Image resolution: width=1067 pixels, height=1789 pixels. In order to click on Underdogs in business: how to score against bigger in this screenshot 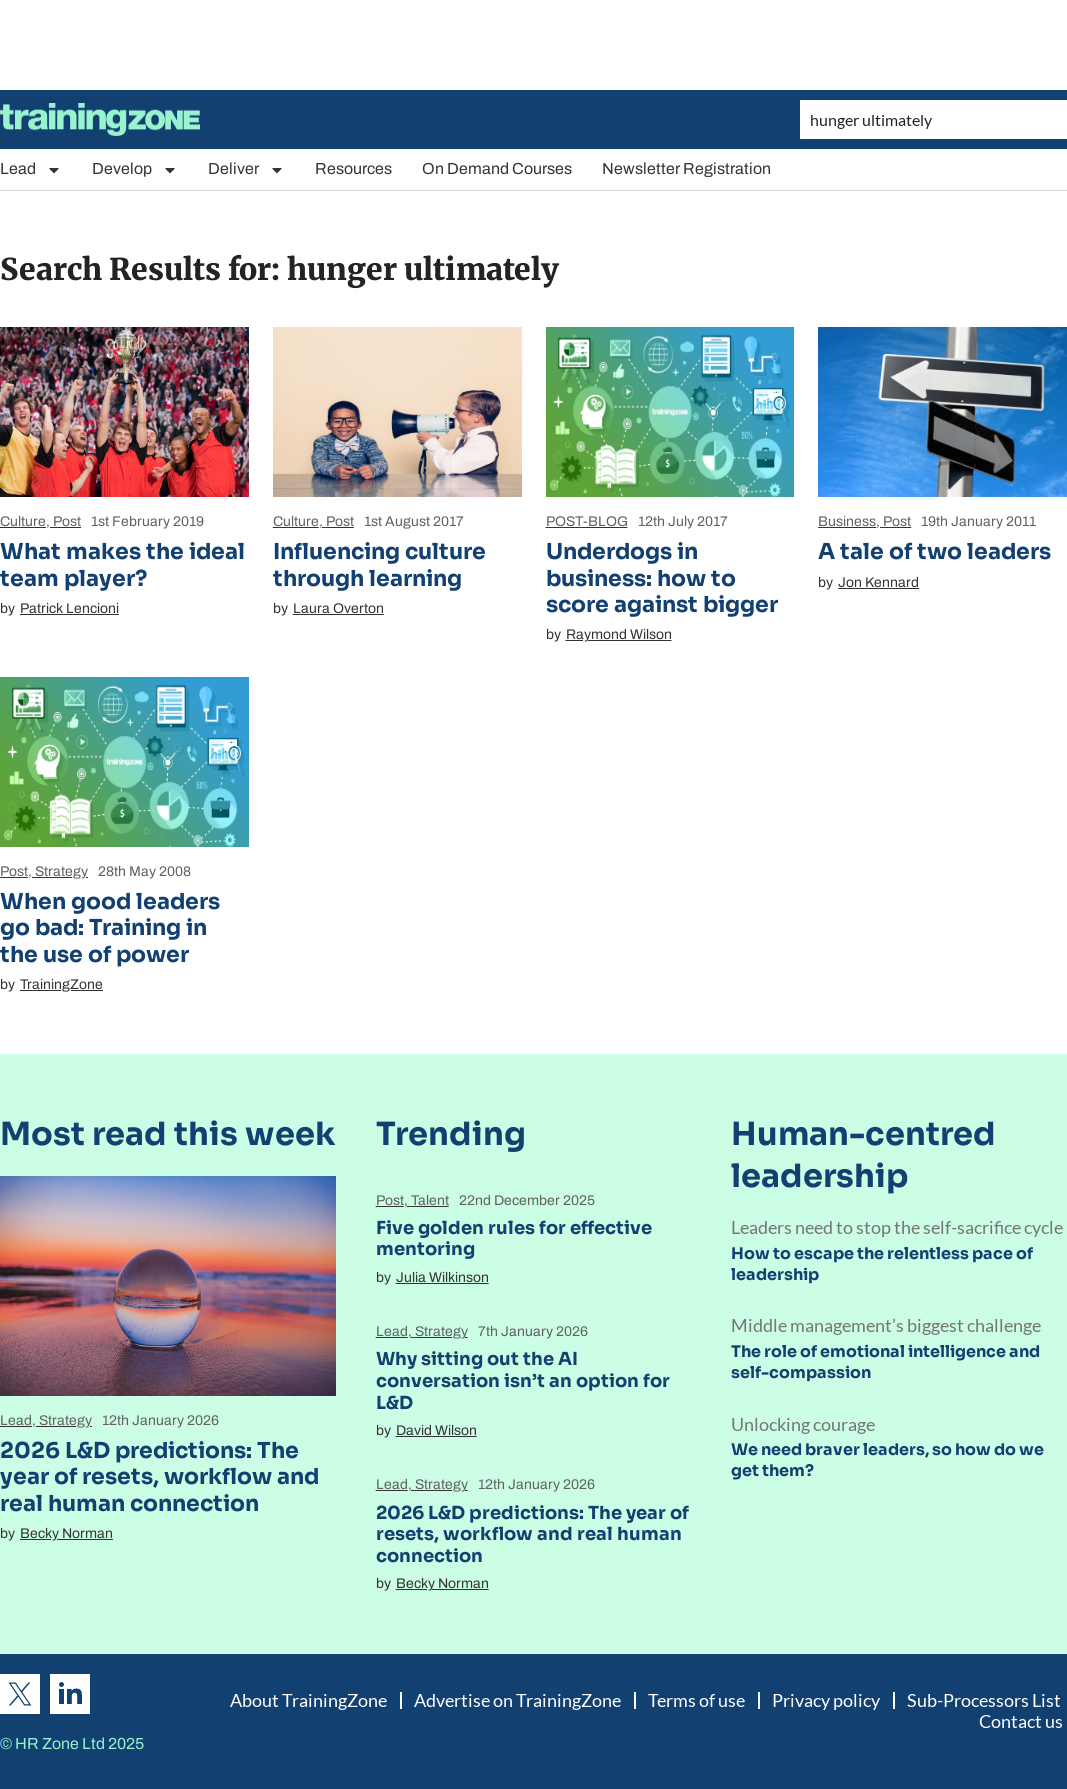, I will do `click(662, 578)`.